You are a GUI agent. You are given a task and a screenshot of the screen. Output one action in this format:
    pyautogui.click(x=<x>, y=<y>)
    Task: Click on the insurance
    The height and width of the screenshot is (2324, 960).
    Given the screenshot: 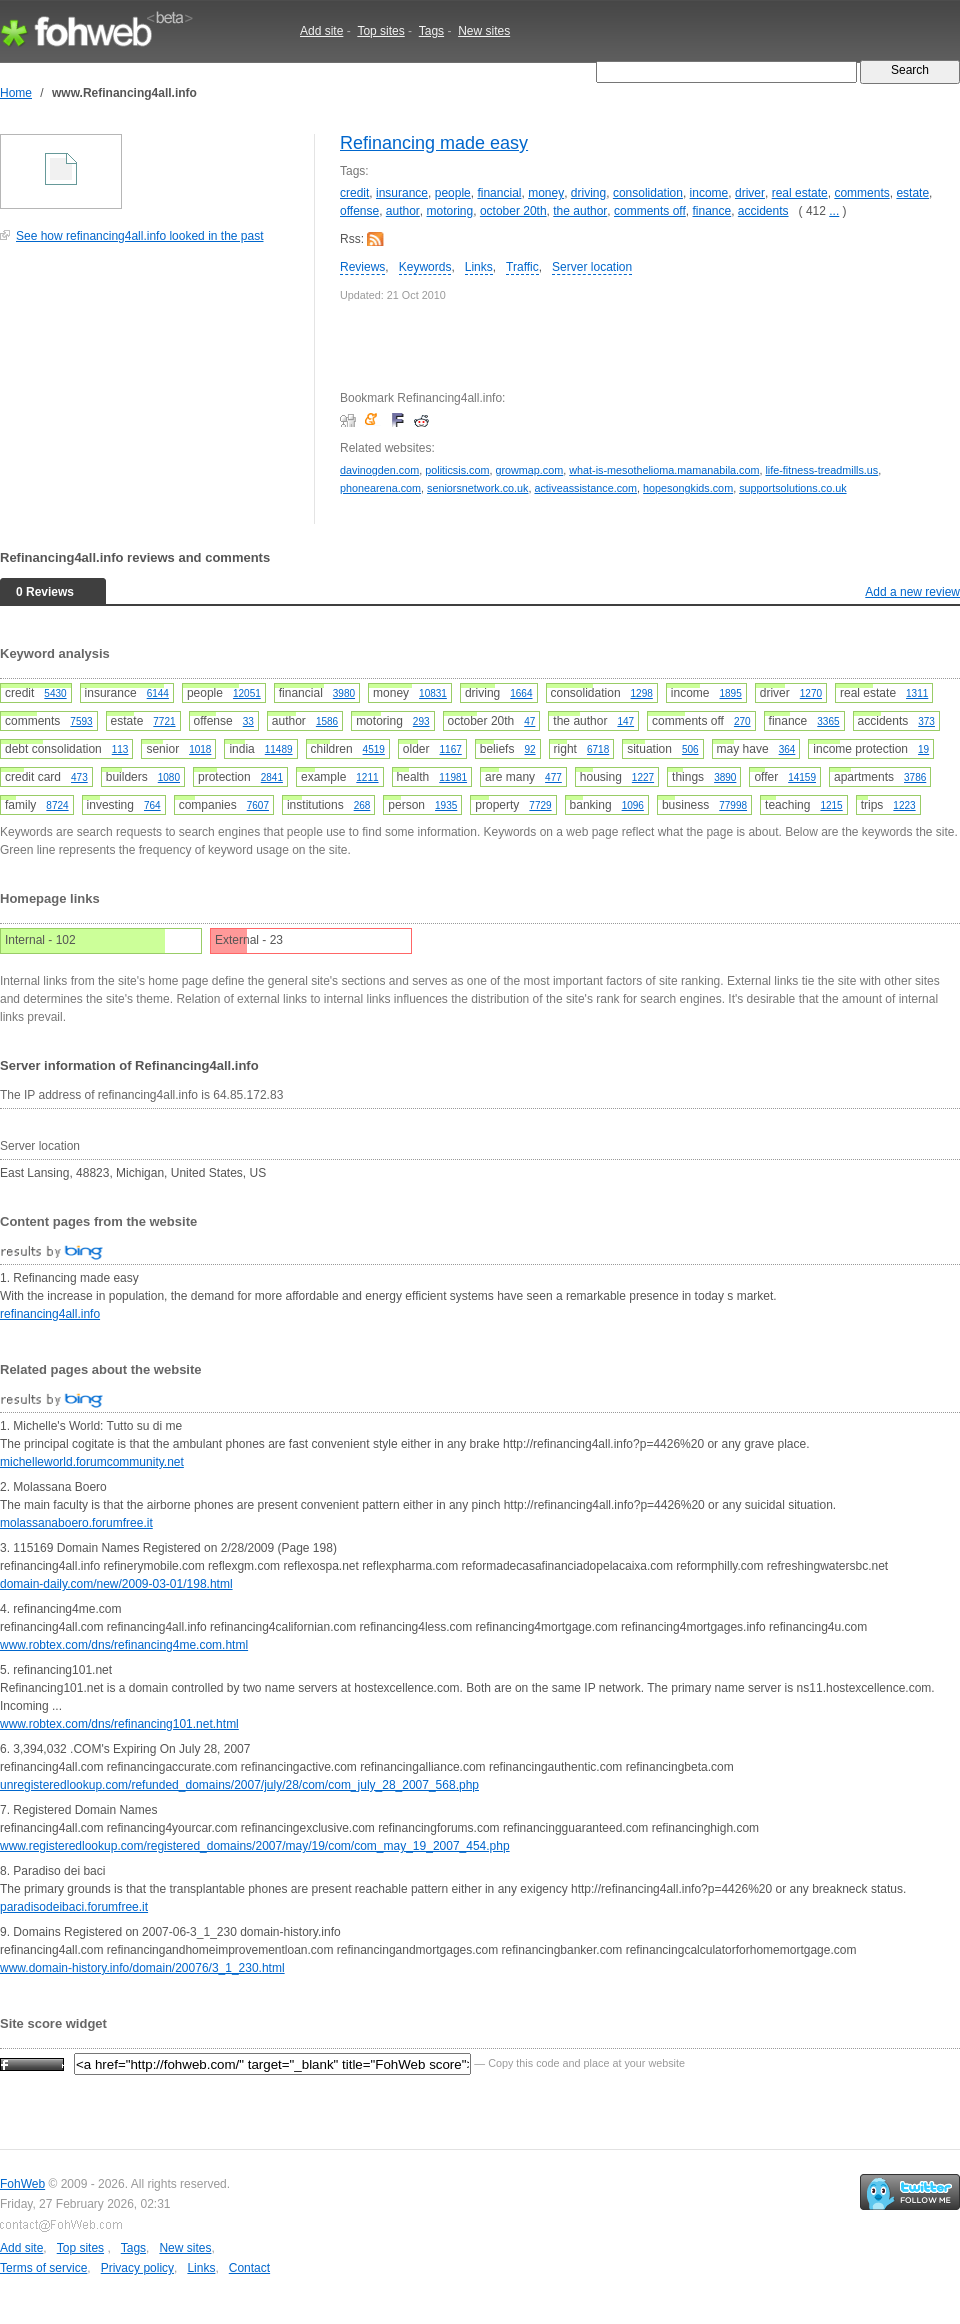 What is the action you would take?
    pyautogui.click(x=402, y=193)
    